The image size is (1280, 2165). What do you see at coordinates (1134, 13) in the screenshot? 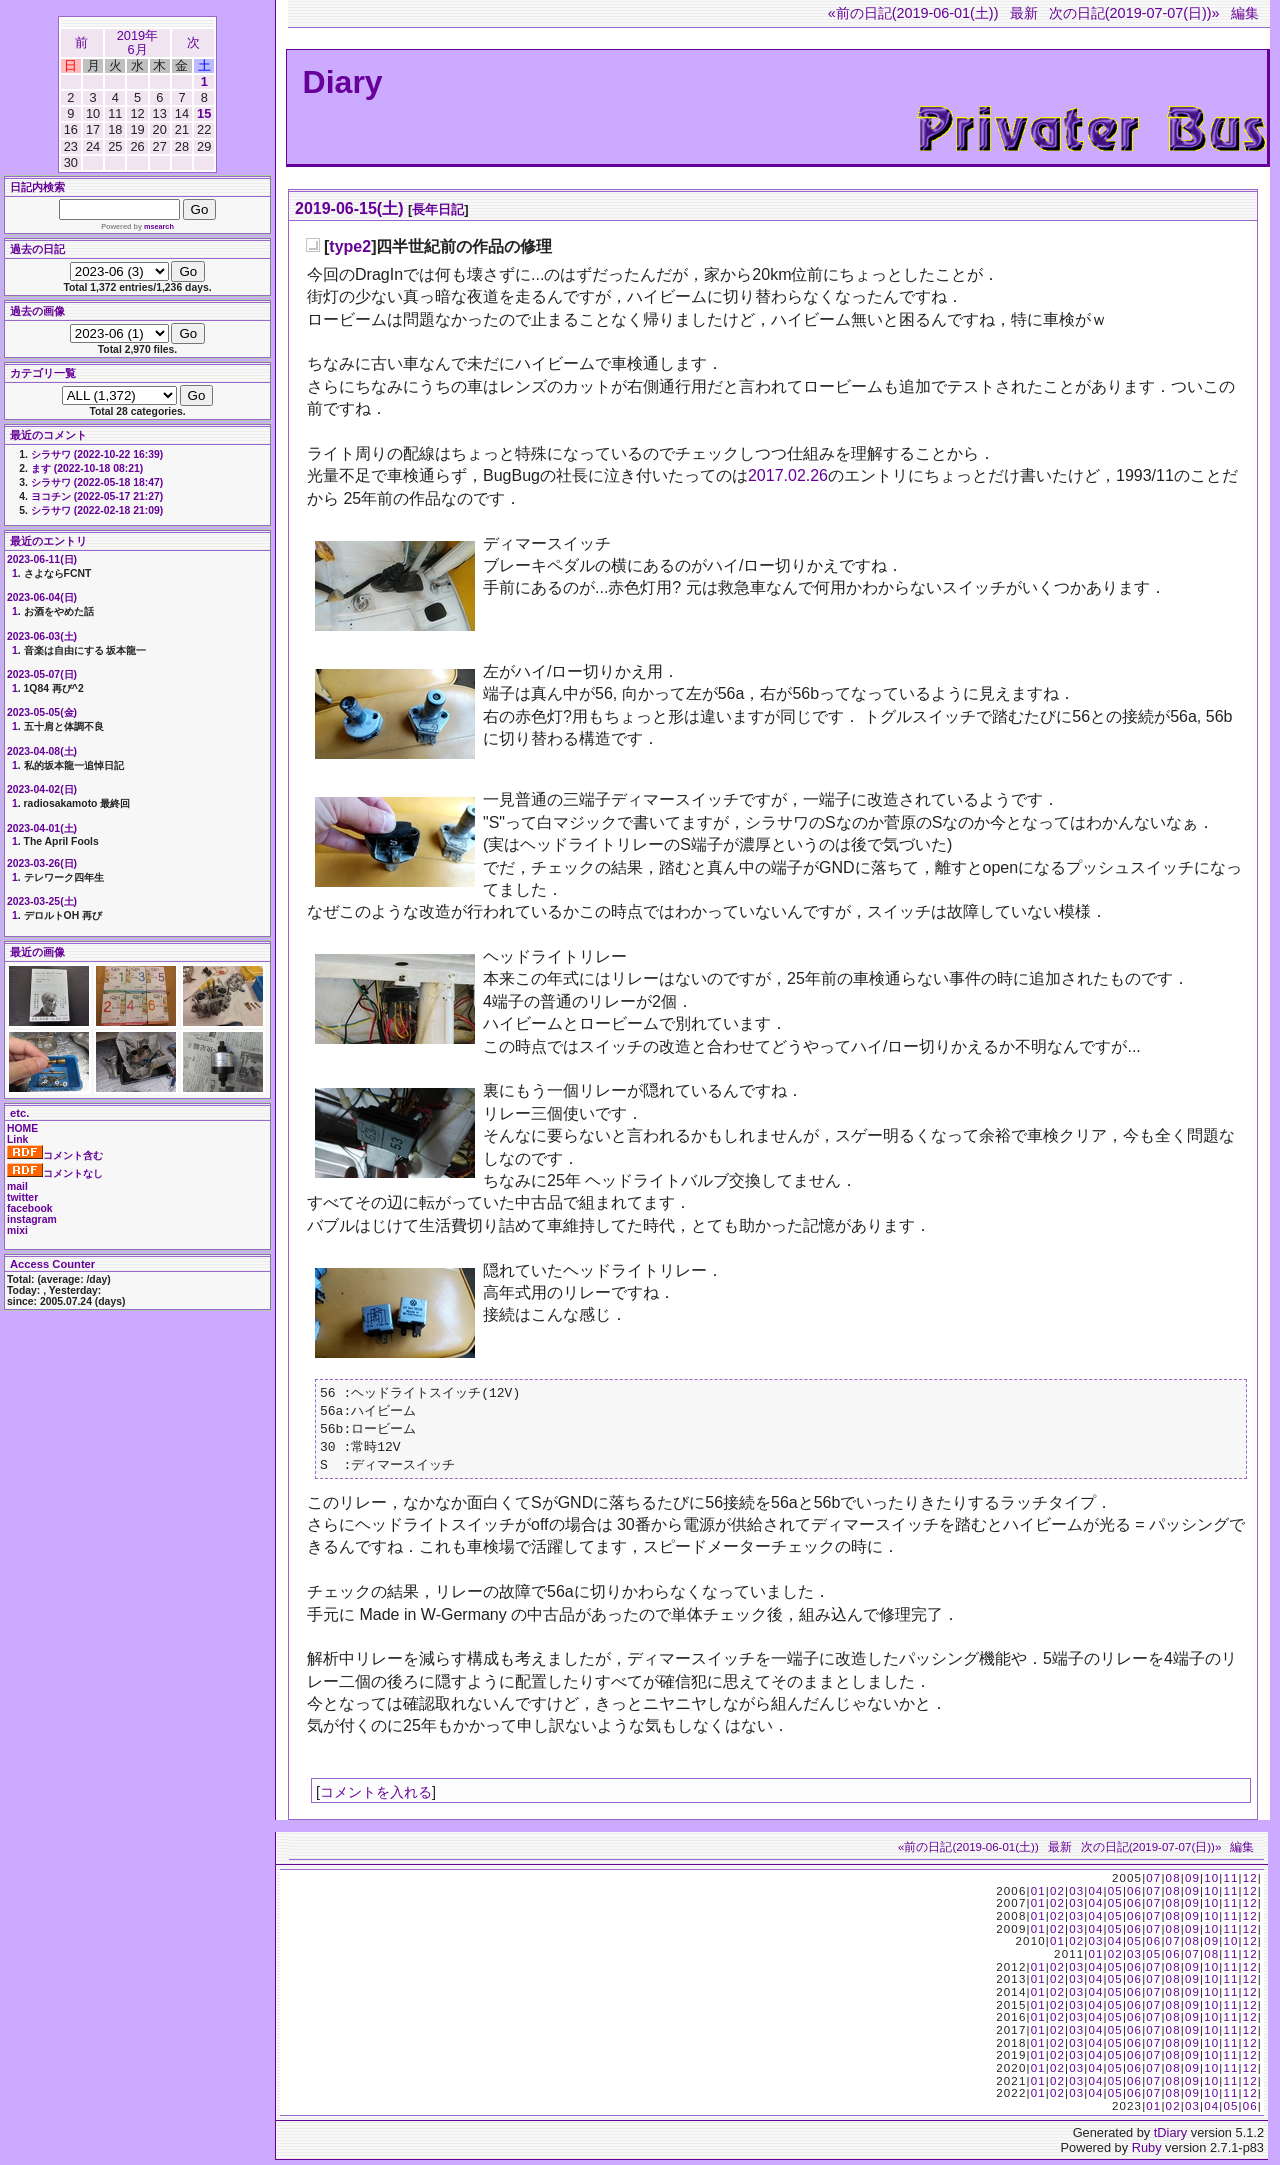
I see `次の日記(2019-07-07(日))»` at bounding box center [1134, 13].